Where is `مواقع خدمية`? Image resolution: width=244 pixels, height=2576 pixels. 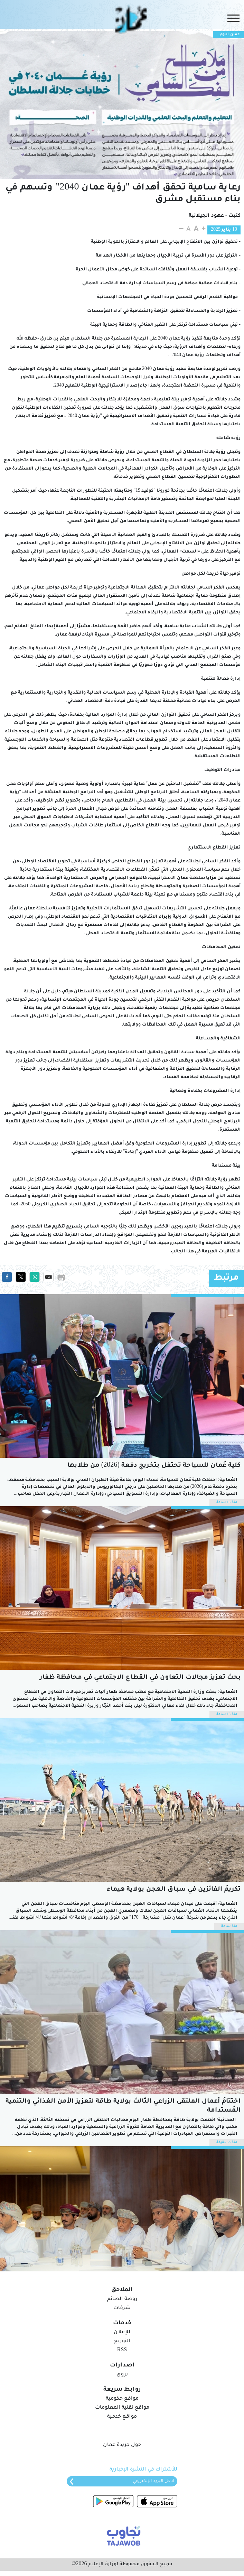
مواقع خدمية is located at coordinates (122, 2417).